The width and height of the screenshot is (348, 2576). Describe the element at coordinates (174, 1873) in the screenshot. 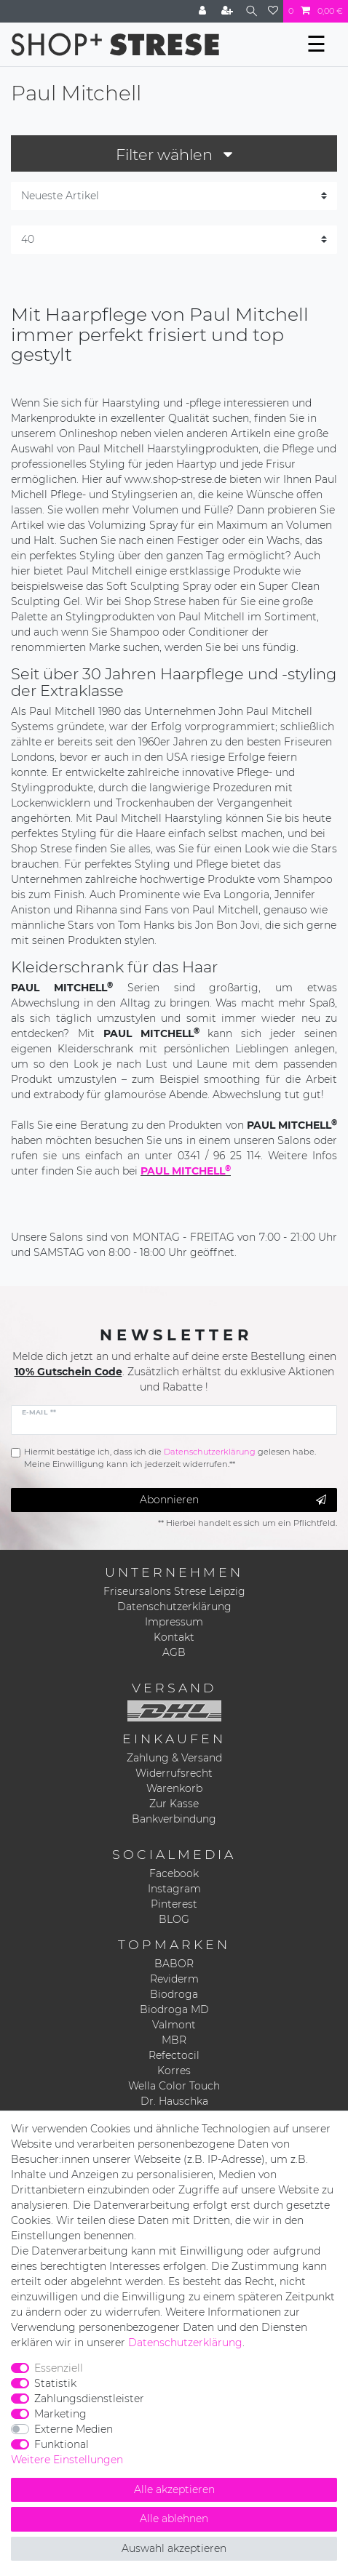

I see `Facebook` at that location.